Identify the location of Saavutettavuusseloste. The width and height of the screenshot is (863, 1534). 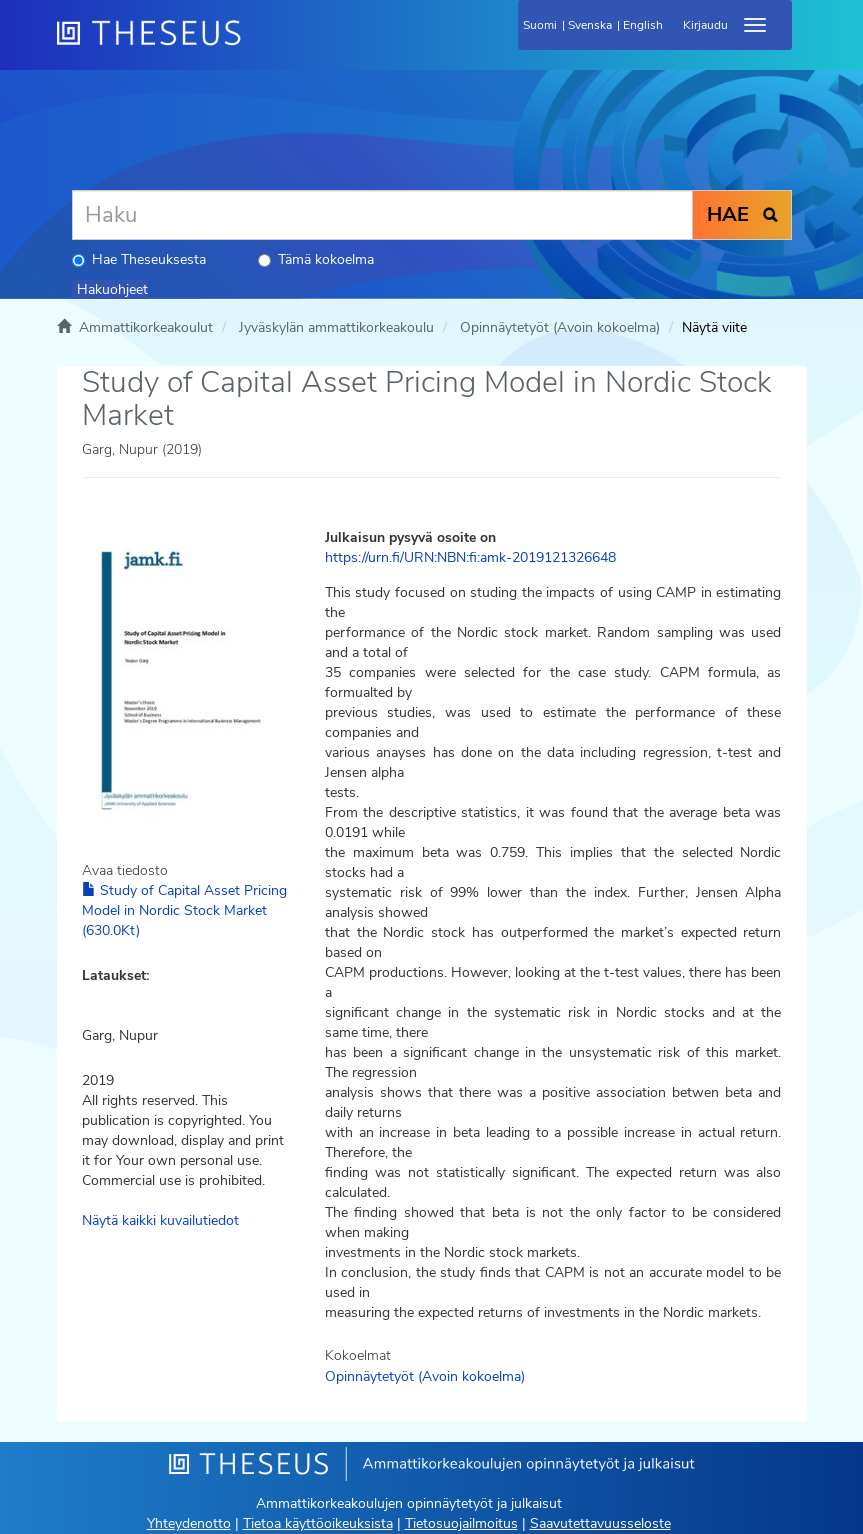
(600, 1523).